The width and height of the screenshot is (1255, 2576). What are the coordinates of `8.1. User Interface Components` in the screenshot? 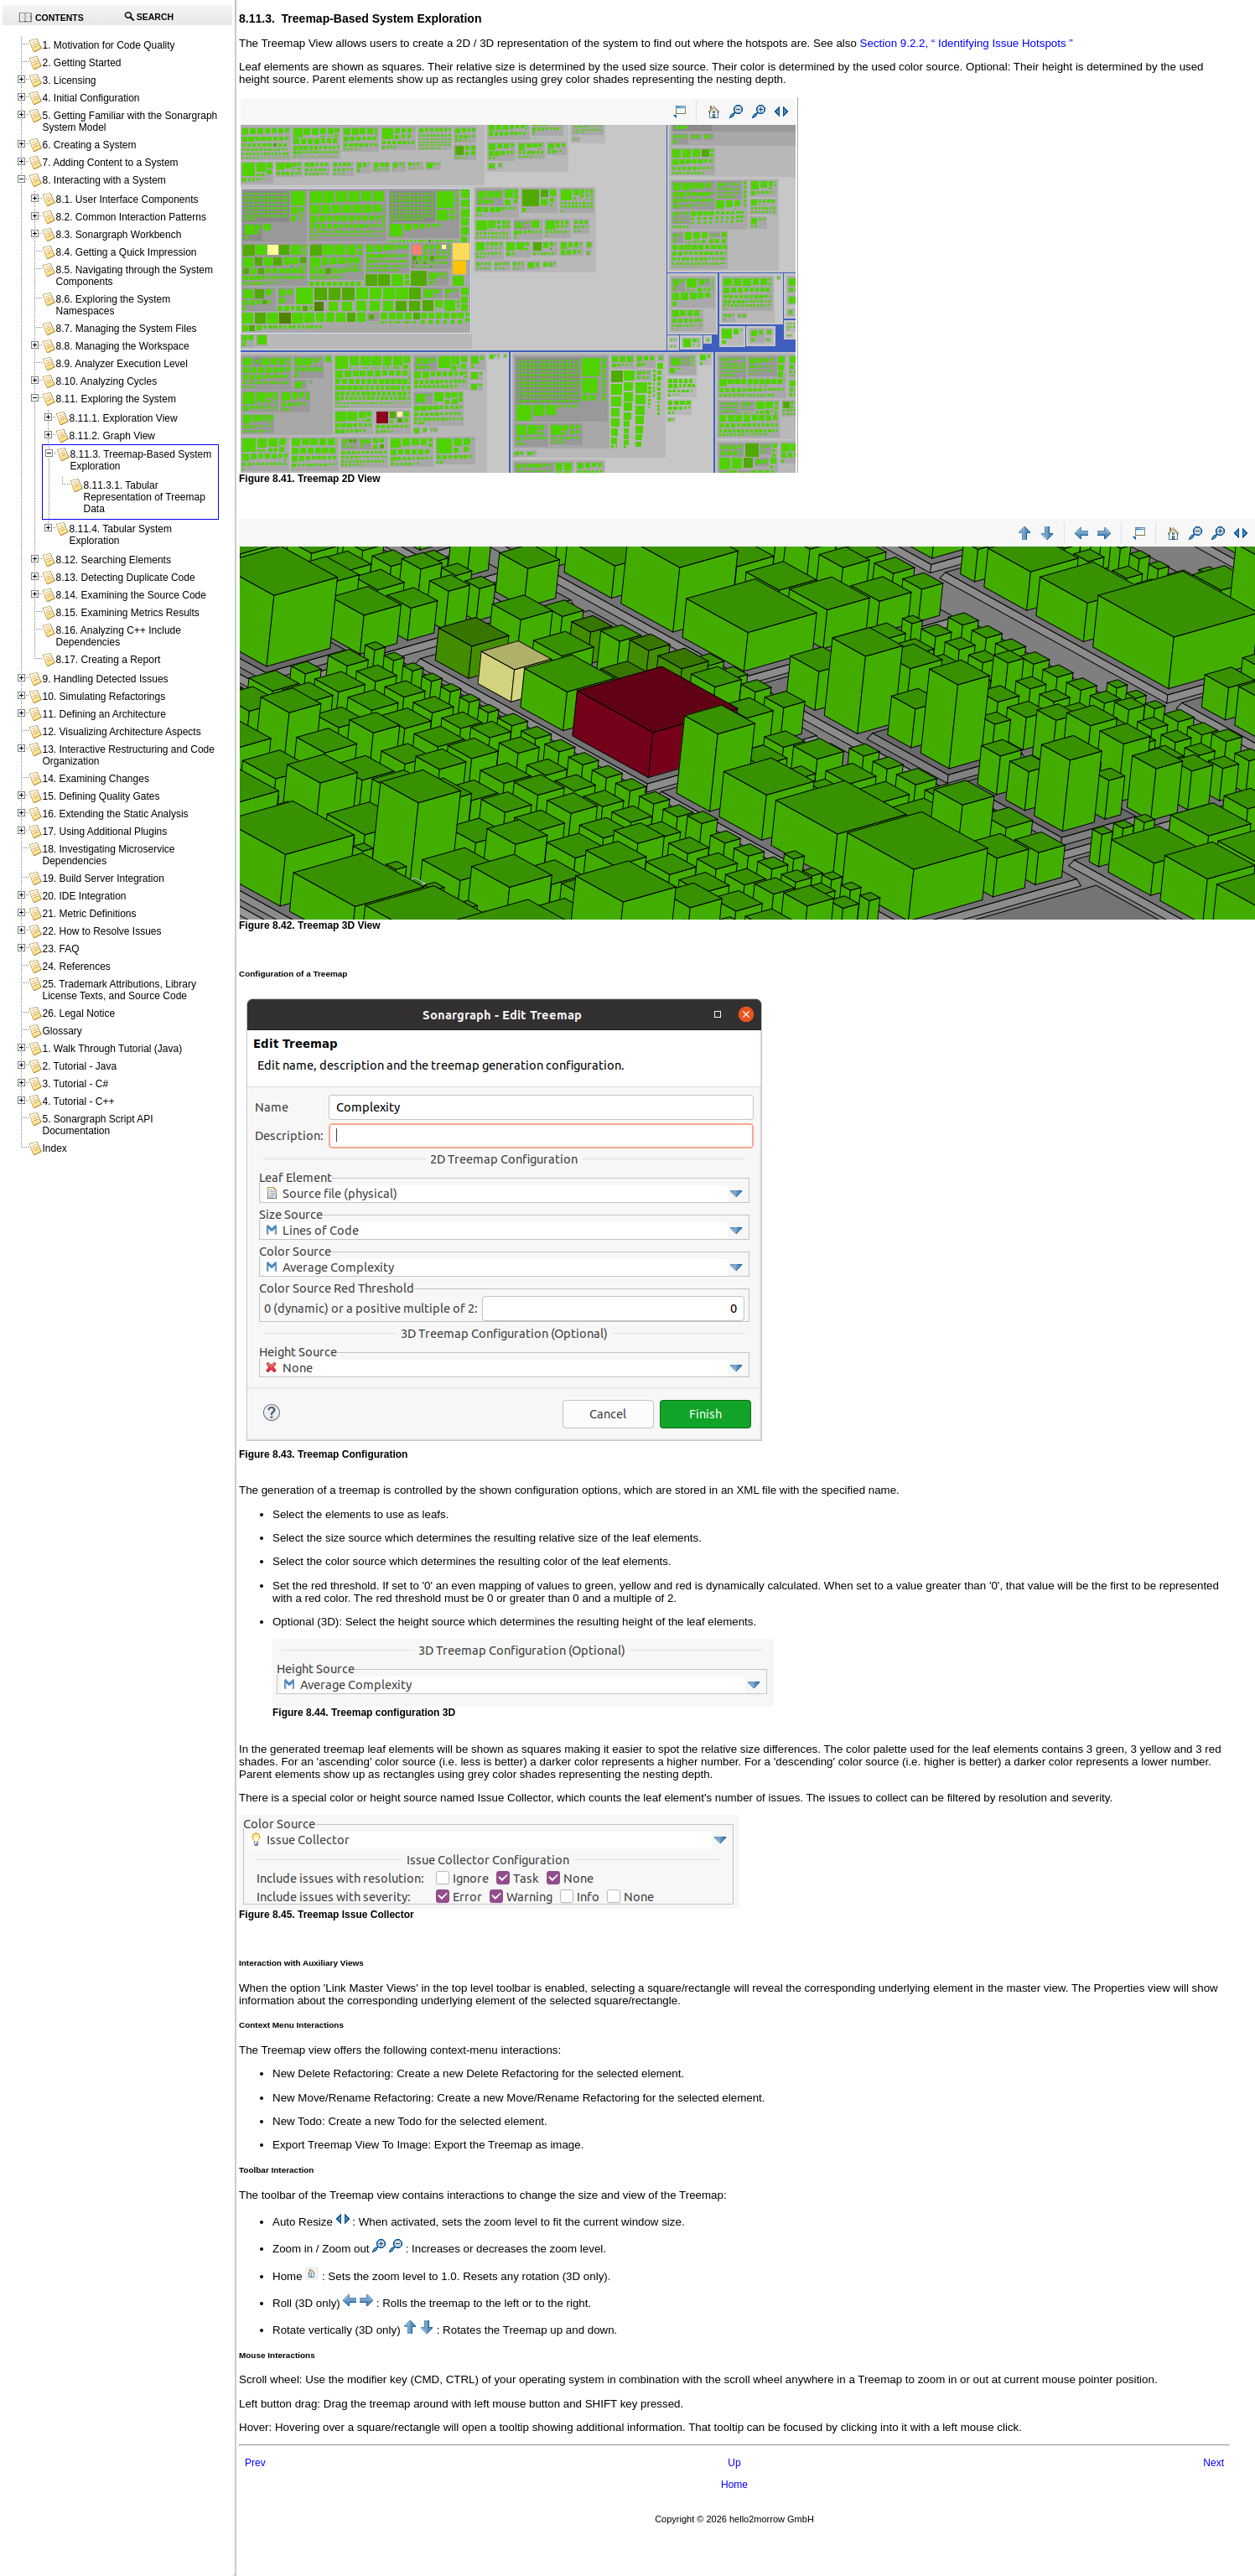 It's located at (126, 199).